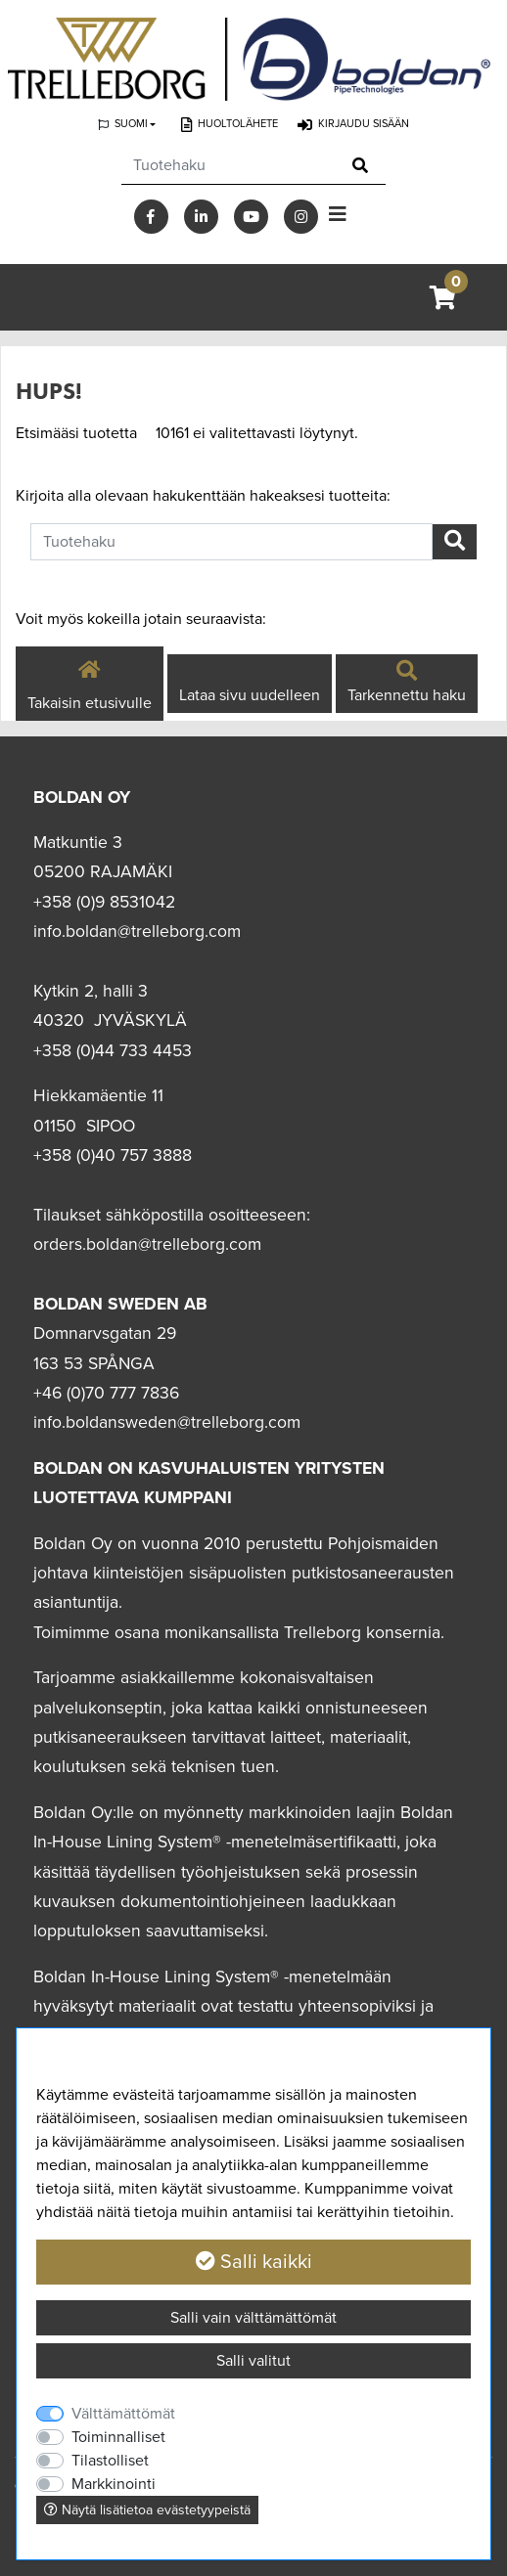 Image resolution: width=507 pixels, height=2576 pixels. I want to click on Tilastolliset, so click(110, 2460).